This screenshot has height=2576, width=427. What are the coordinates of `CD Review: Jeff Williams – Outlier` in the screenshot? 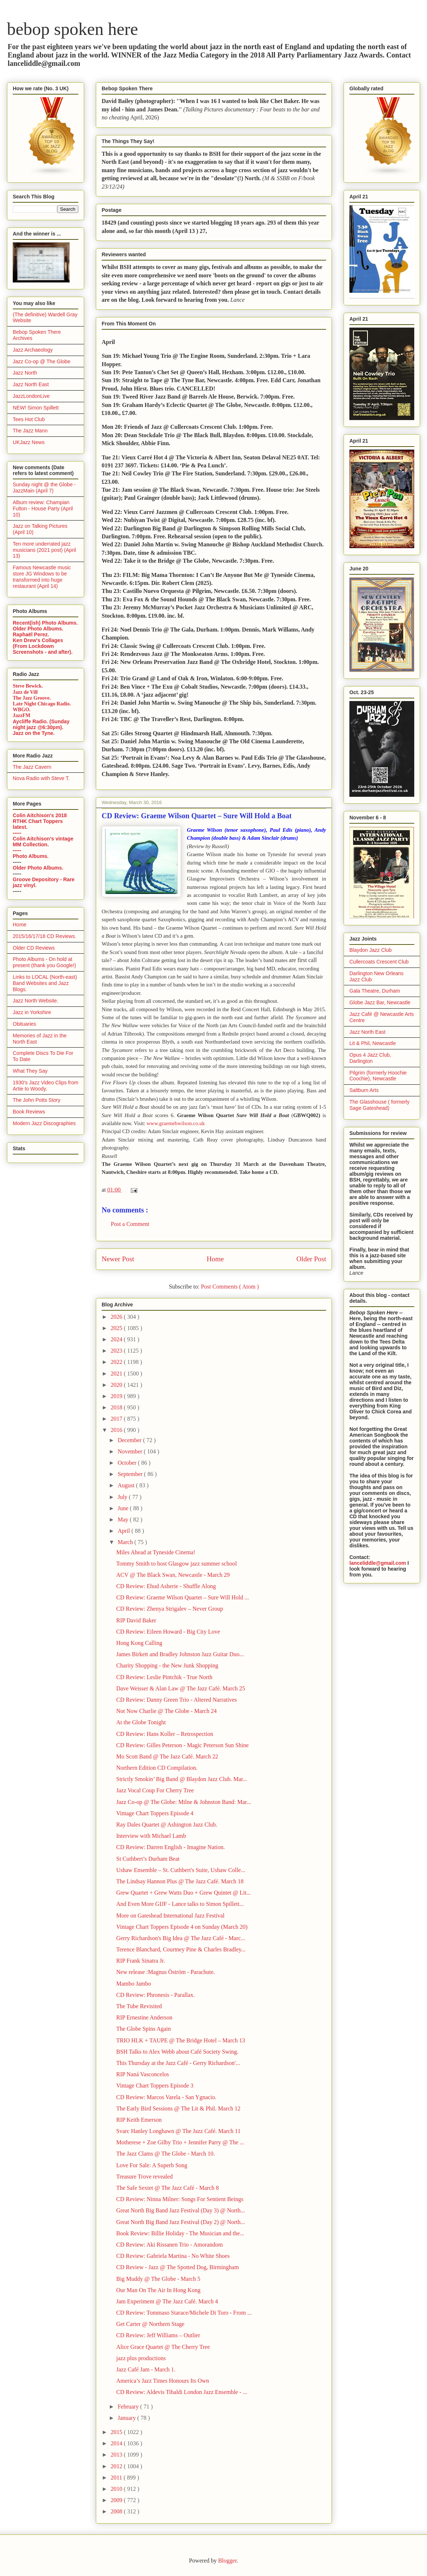 It's located at (158, 2335).